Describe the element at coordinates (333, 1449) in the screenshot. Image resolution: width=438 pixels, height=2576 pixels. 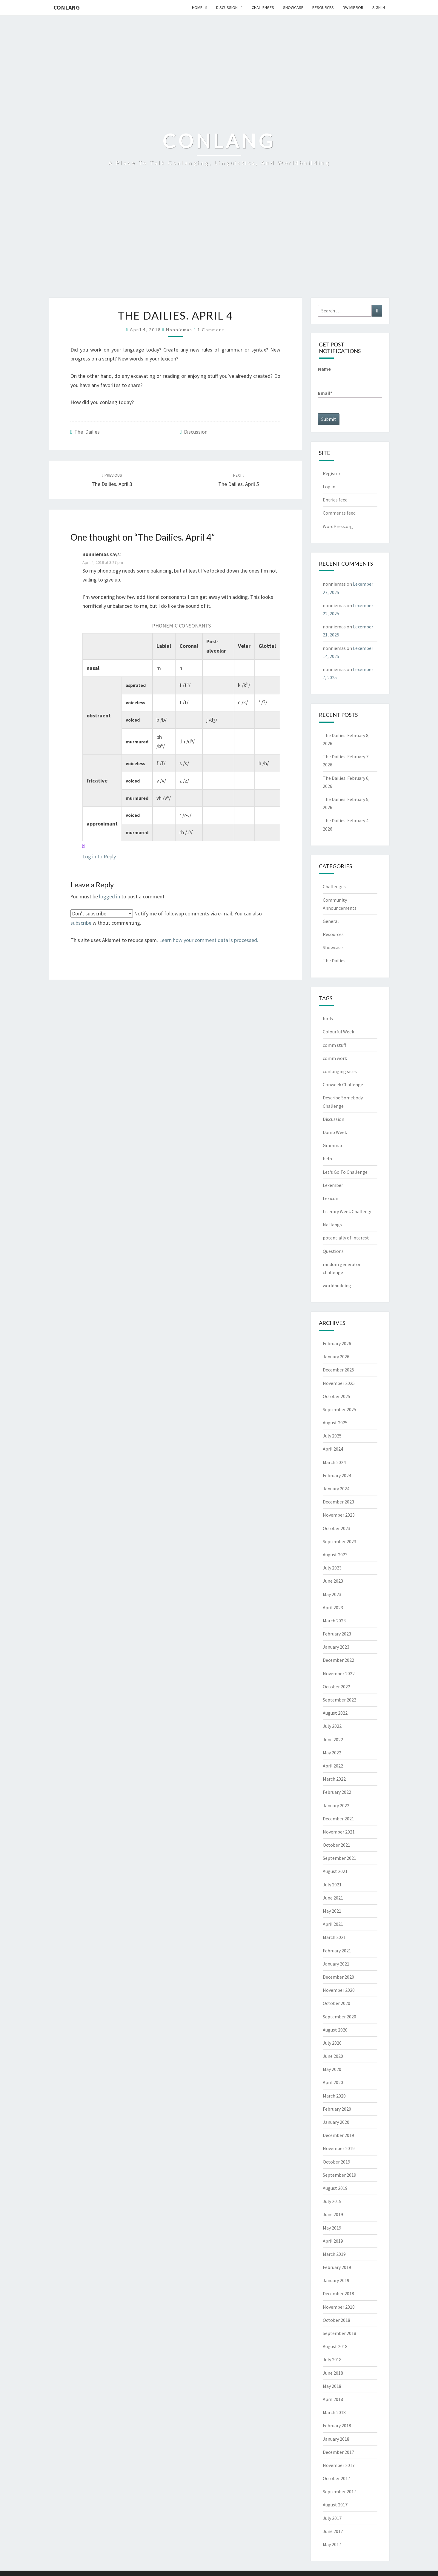
I see `April 2024` at that location.